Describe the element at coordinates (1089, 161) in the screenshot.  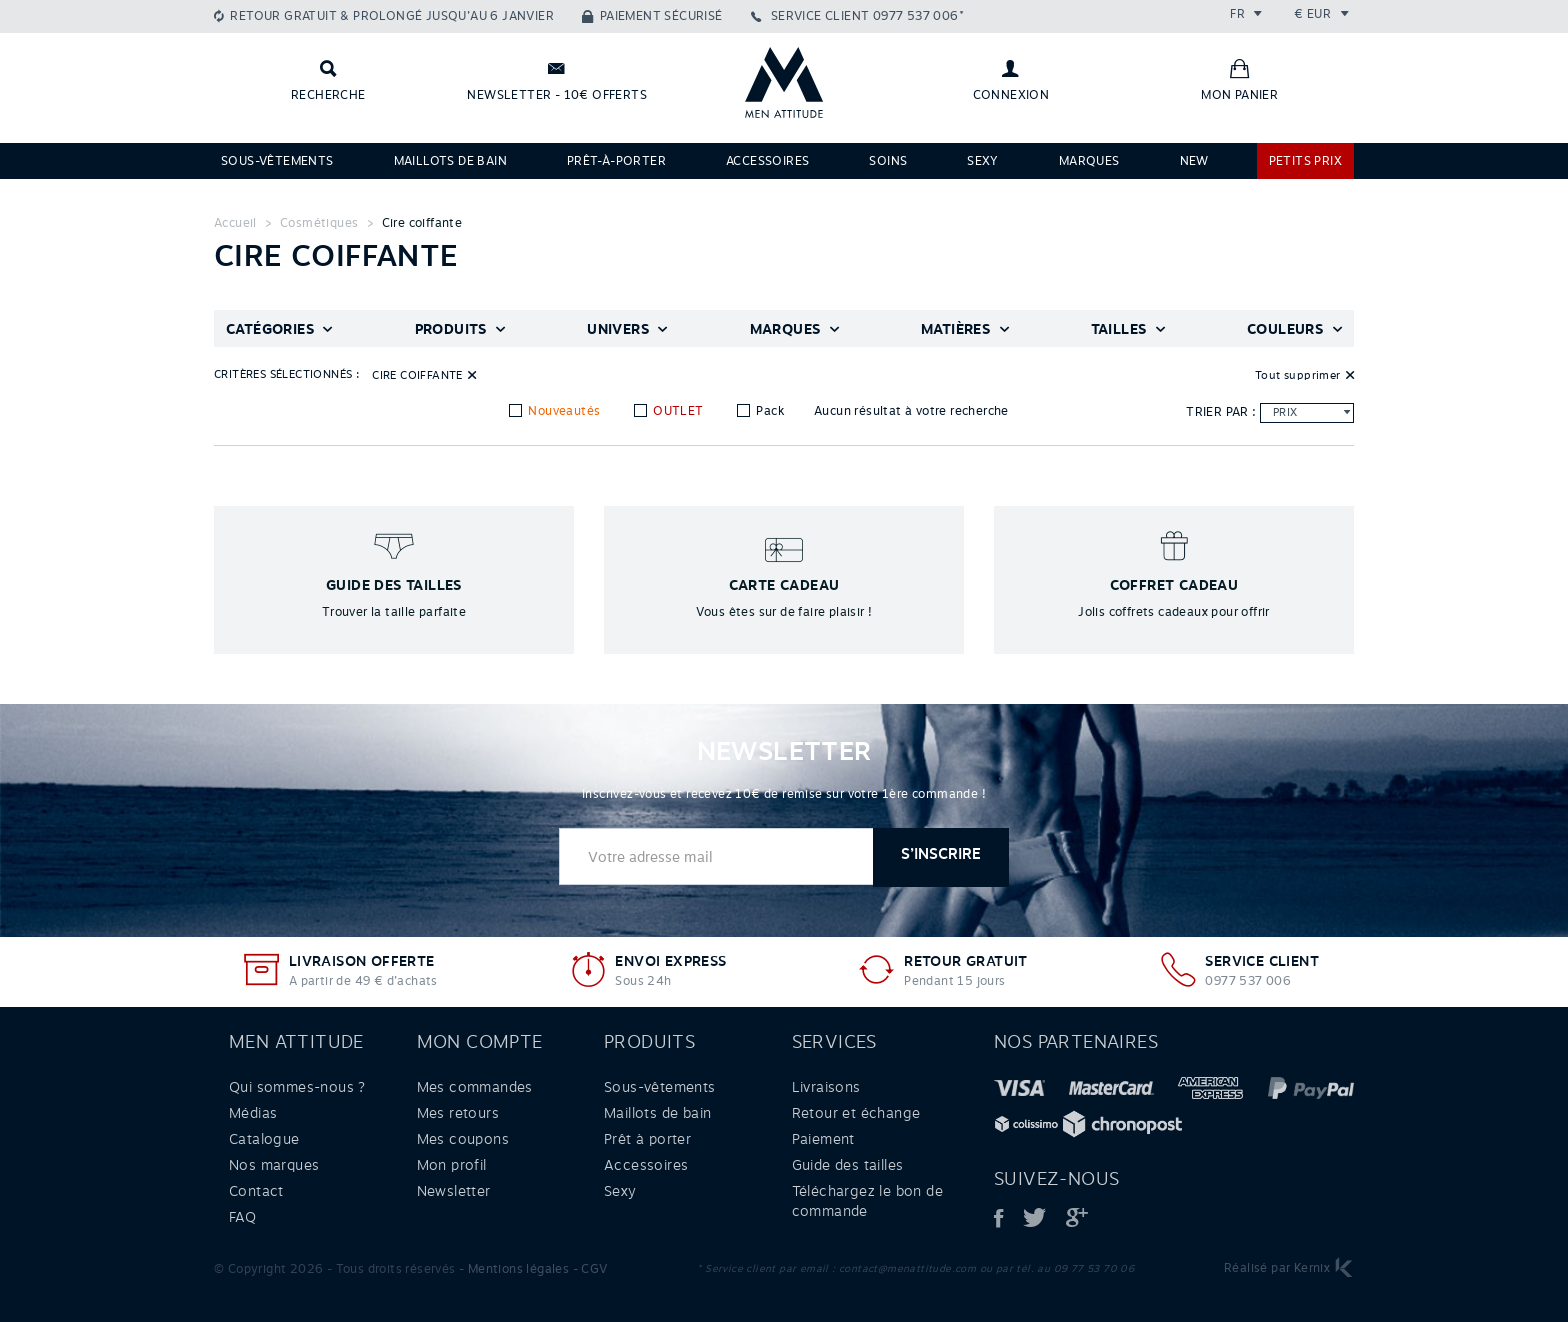
I see `Marques` at that location.